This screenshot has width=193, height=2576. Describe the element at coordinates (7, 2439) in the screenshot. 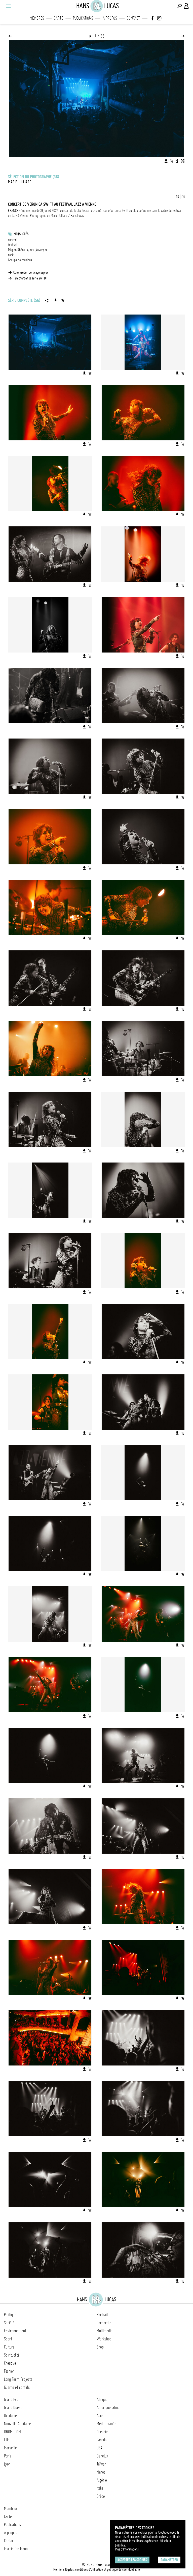

I see `Lille` at that location.